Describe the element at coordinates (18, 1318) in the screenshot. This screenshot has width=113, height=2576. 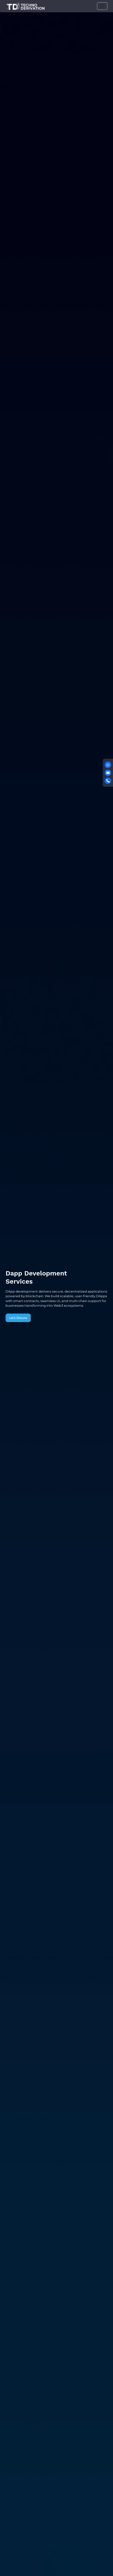
I see `Let’s Discuss` at that location.